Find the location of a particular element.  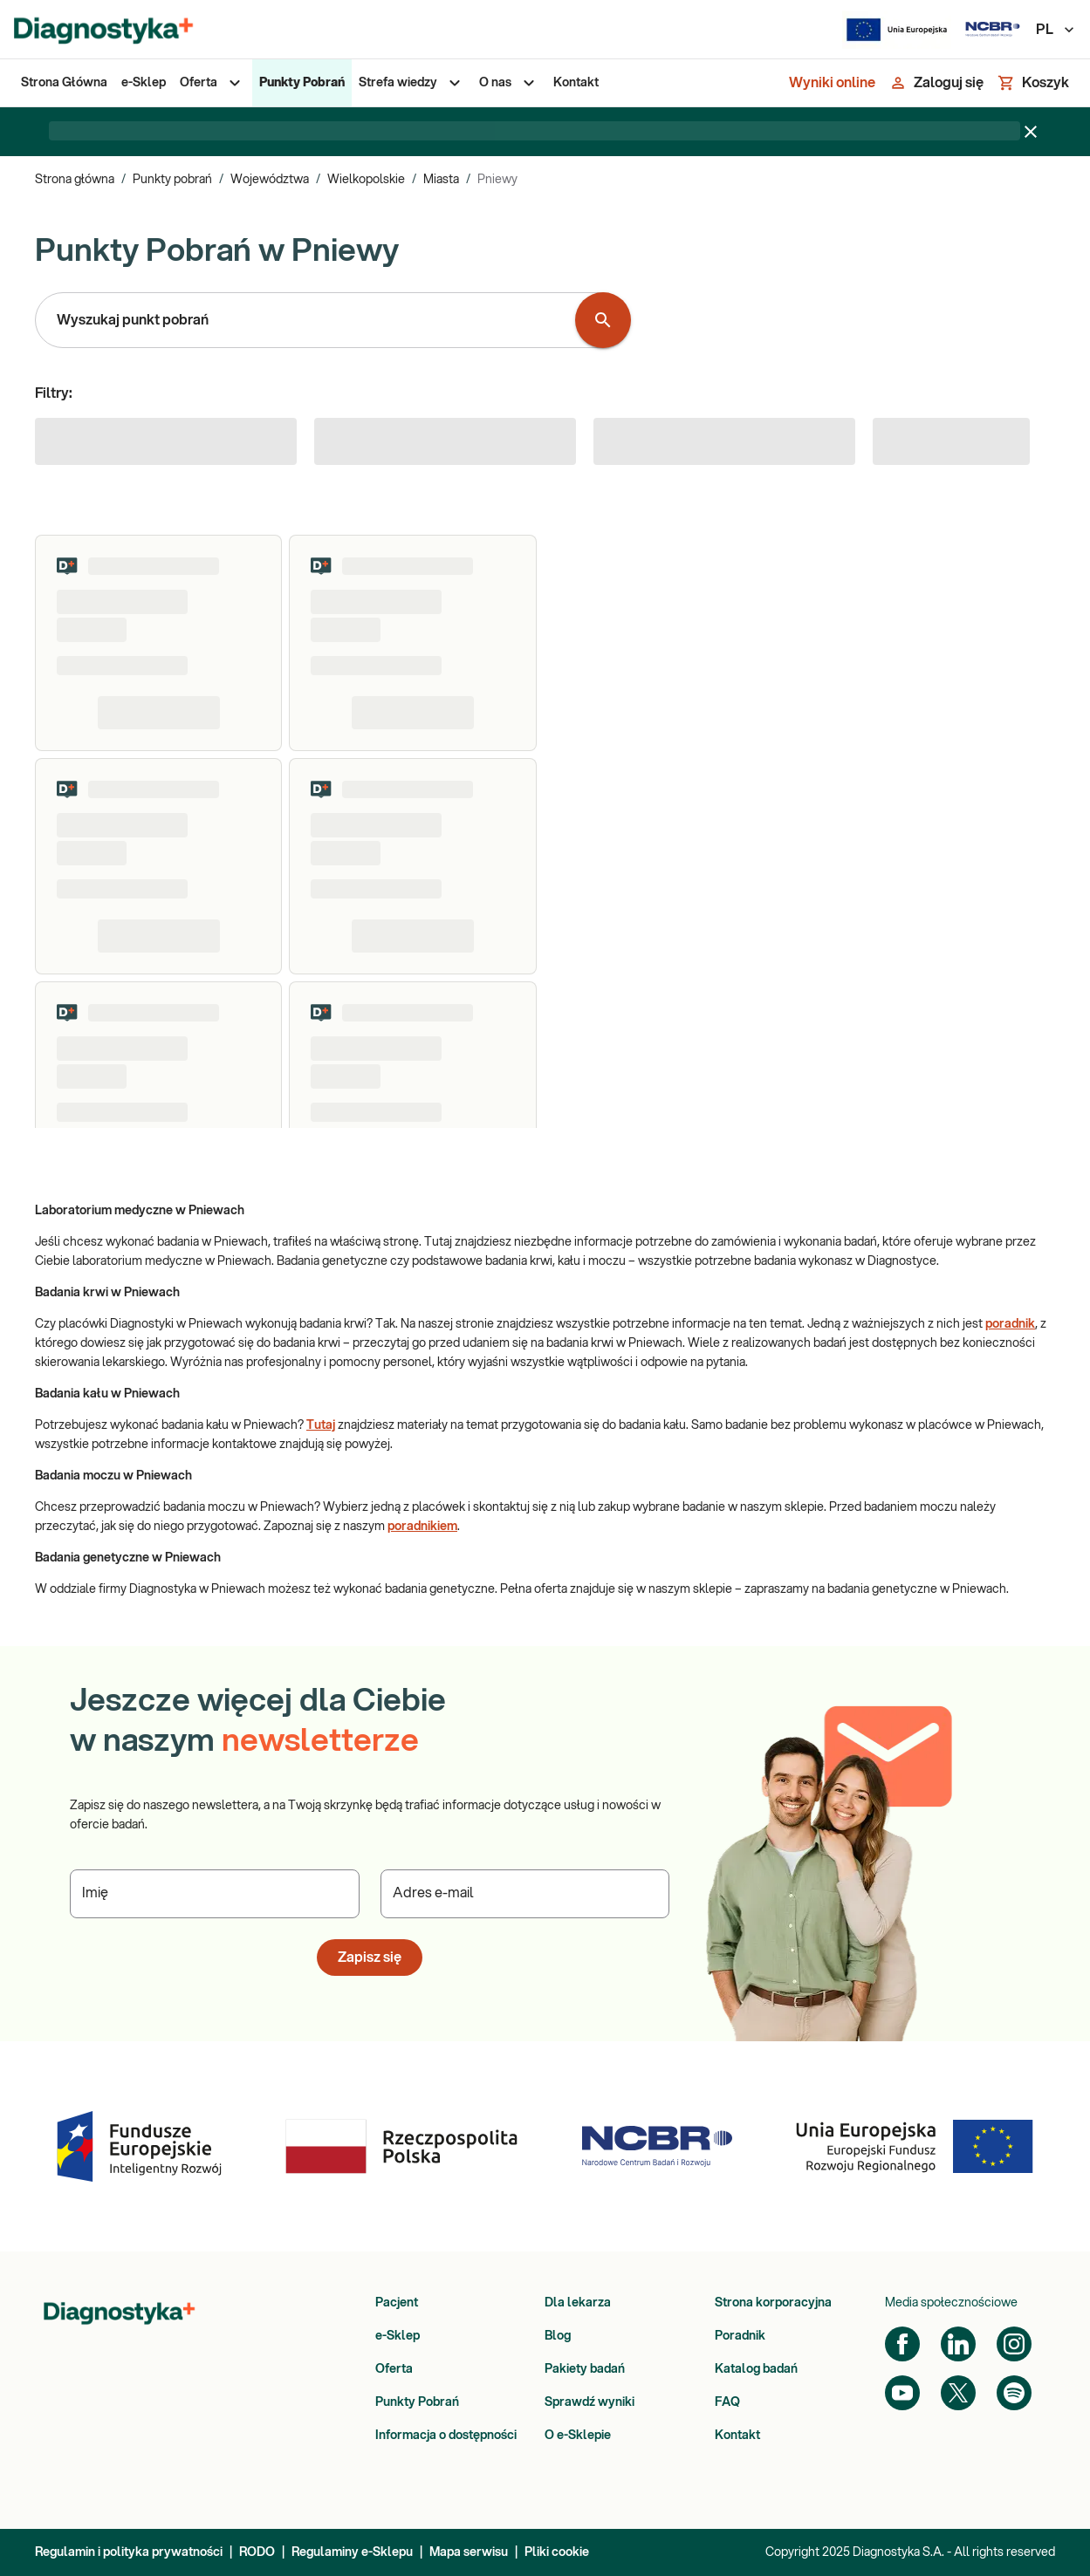

[LinkedIn] is located at coordinates (958, 2344).